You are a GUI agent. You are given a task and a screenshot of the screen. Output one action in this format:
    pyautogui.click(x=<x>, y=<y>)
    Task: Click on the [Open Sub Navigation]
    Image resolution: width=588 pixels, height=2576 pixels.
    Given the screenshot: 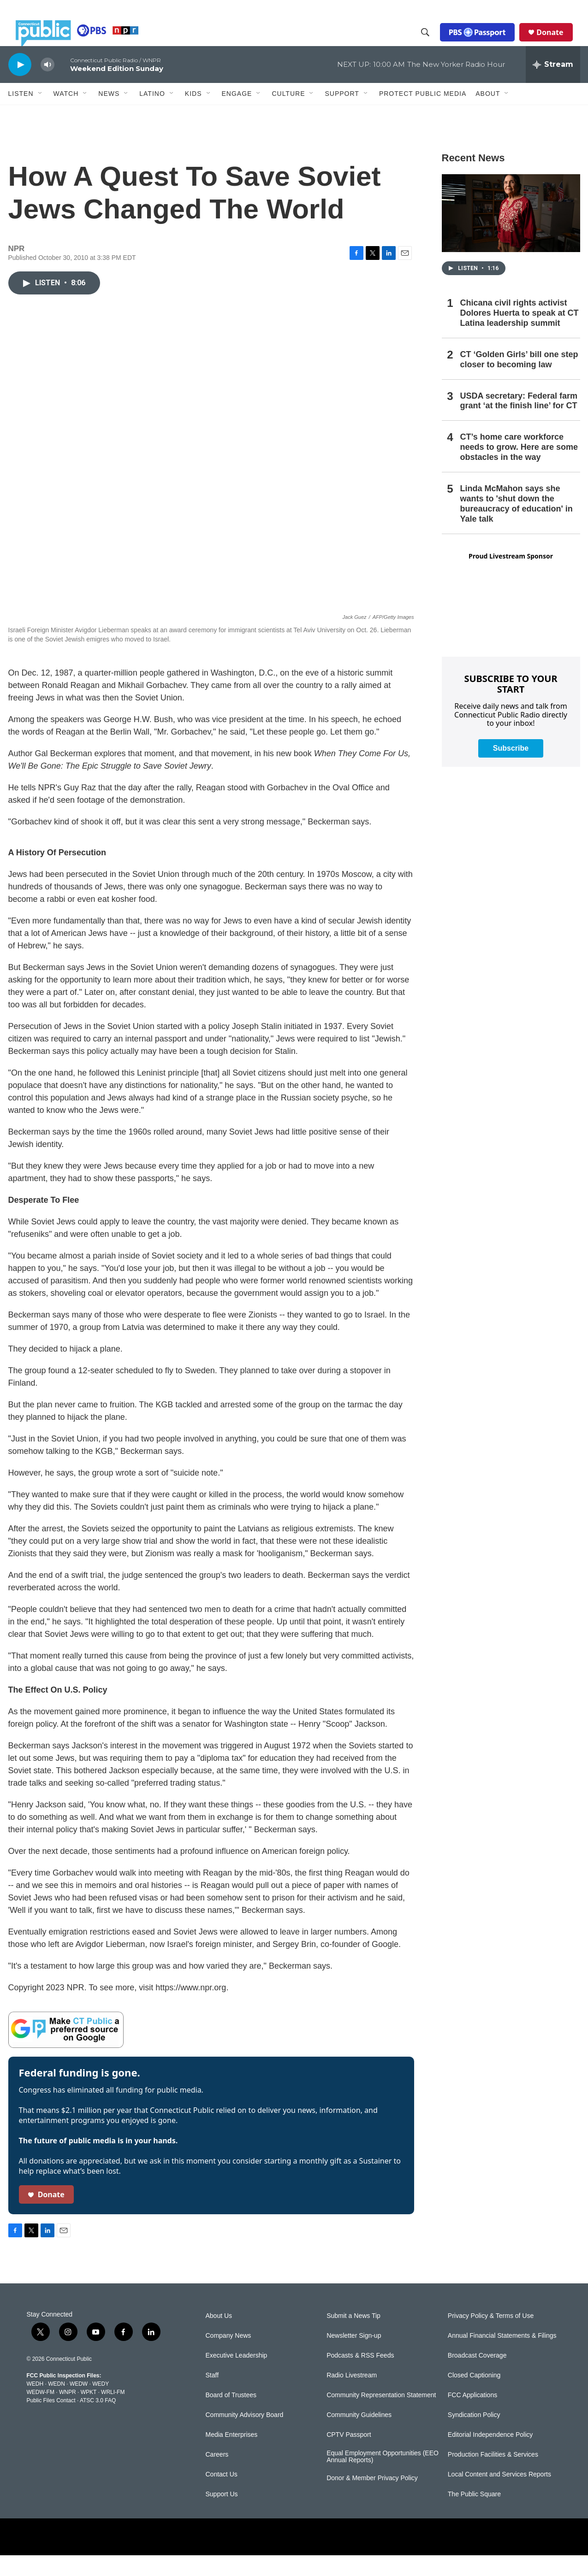 What is the action you would take?
    pyautogui.click(x=40, y=114)
    